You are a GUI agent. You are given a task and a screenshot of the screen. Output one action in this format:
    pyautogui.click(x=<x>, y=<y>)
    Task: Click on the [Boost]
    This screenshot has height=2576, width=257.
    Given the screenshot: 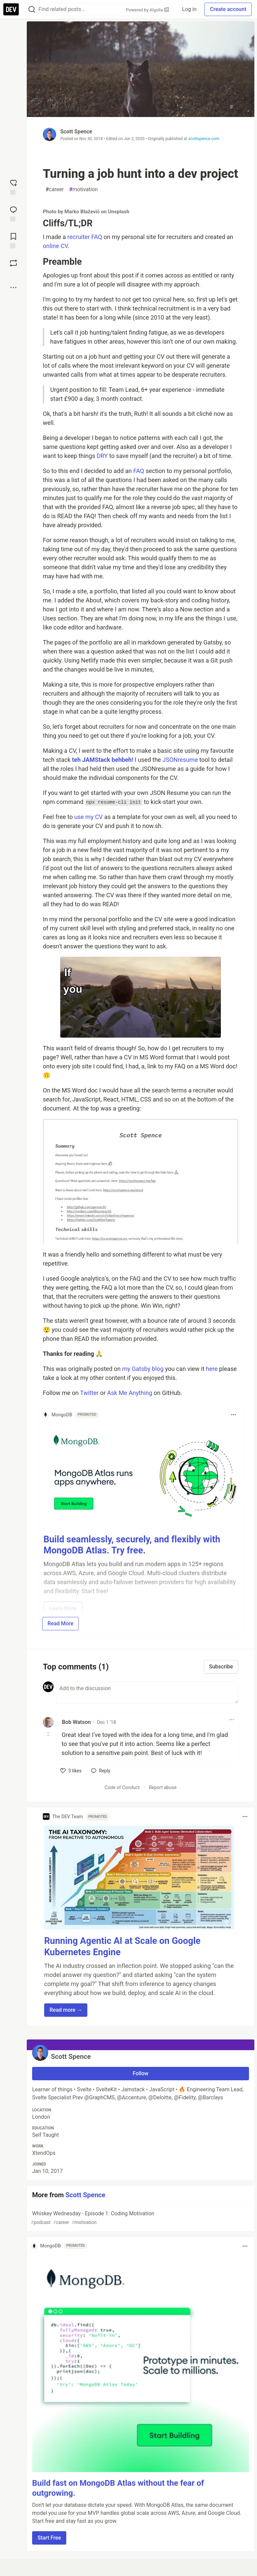 What is the action you would take?
    pyautogui.click(x=13, y=263)
    